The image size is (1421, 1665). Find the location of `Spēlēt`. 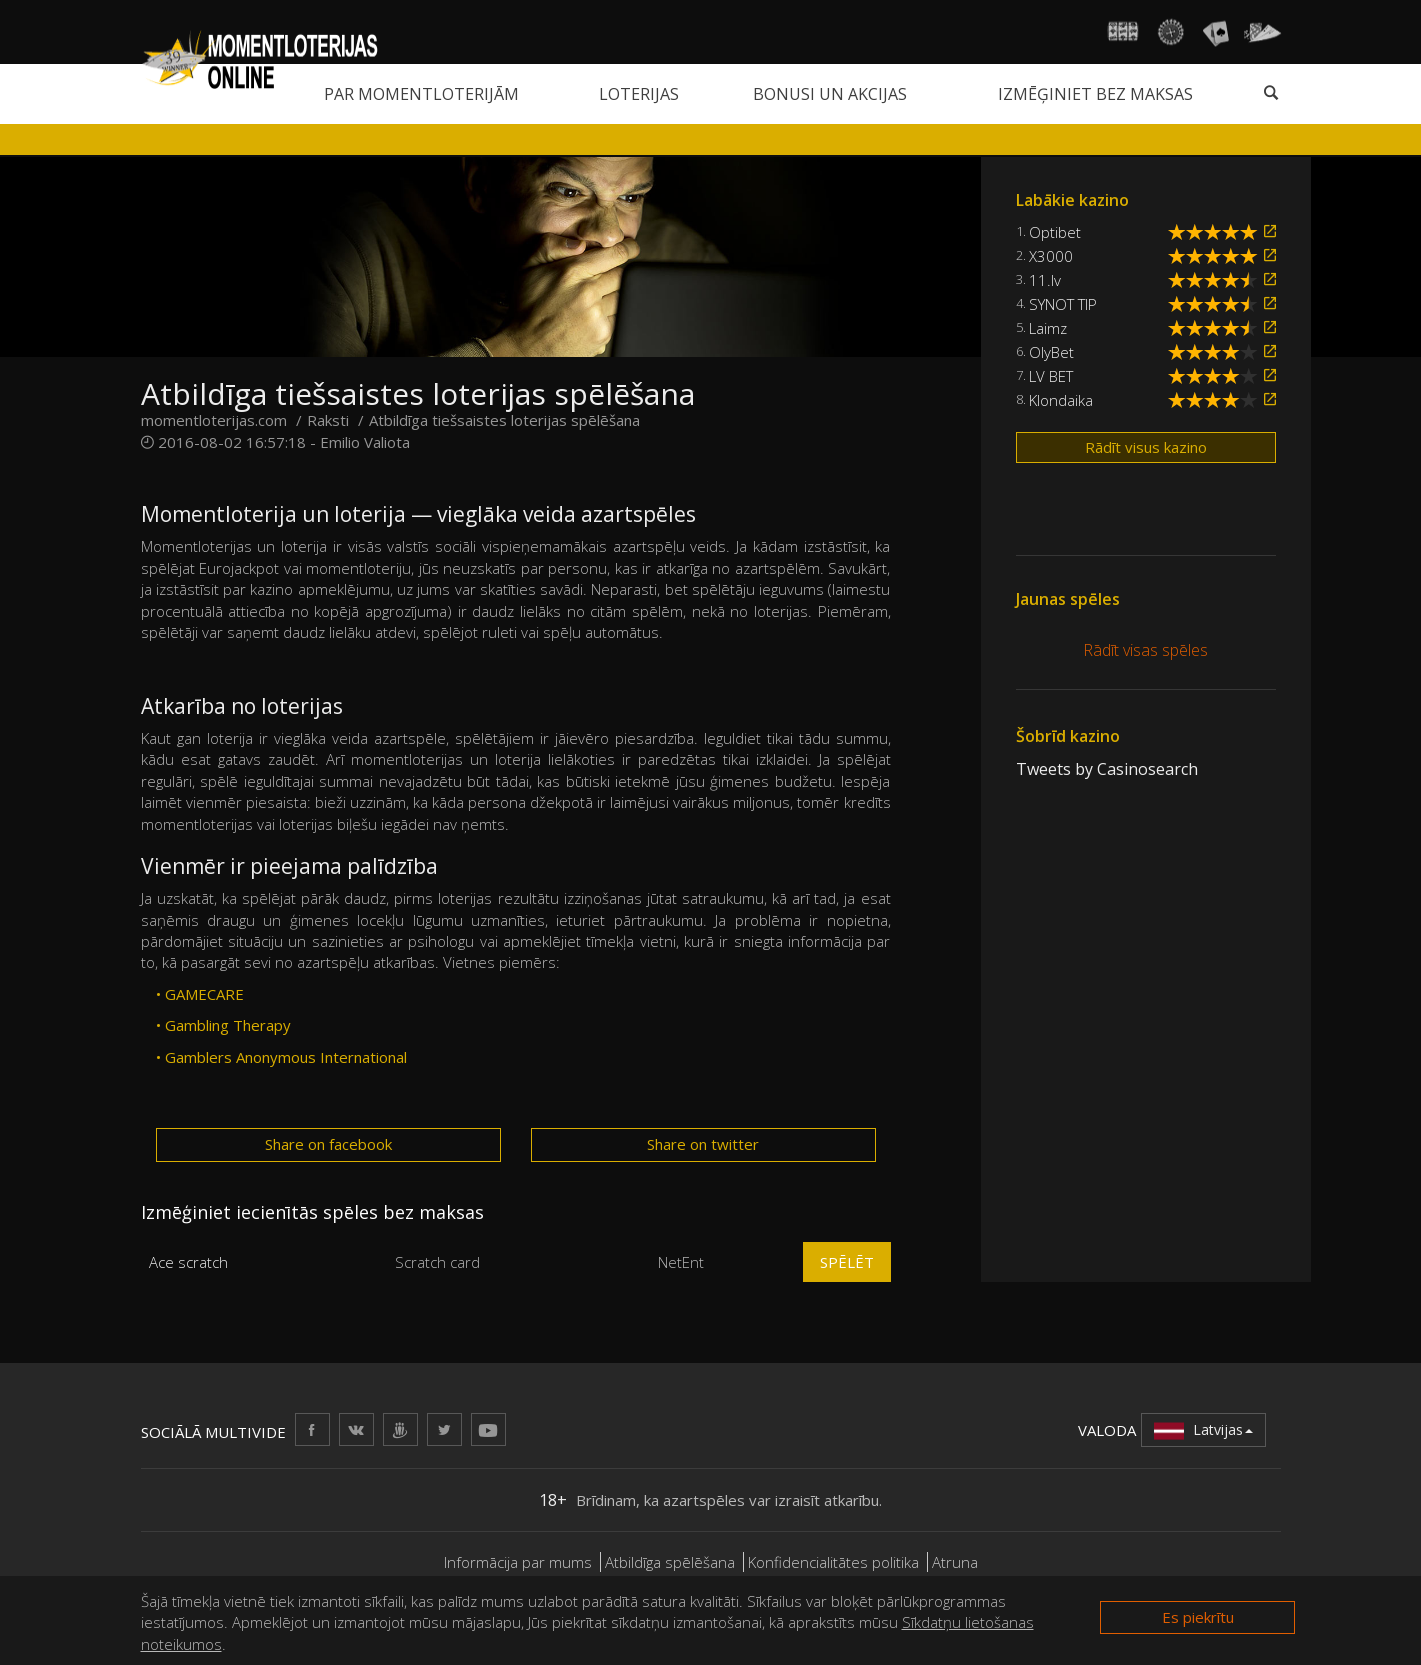

Spēlēt is located at coordinates (847, 1262).